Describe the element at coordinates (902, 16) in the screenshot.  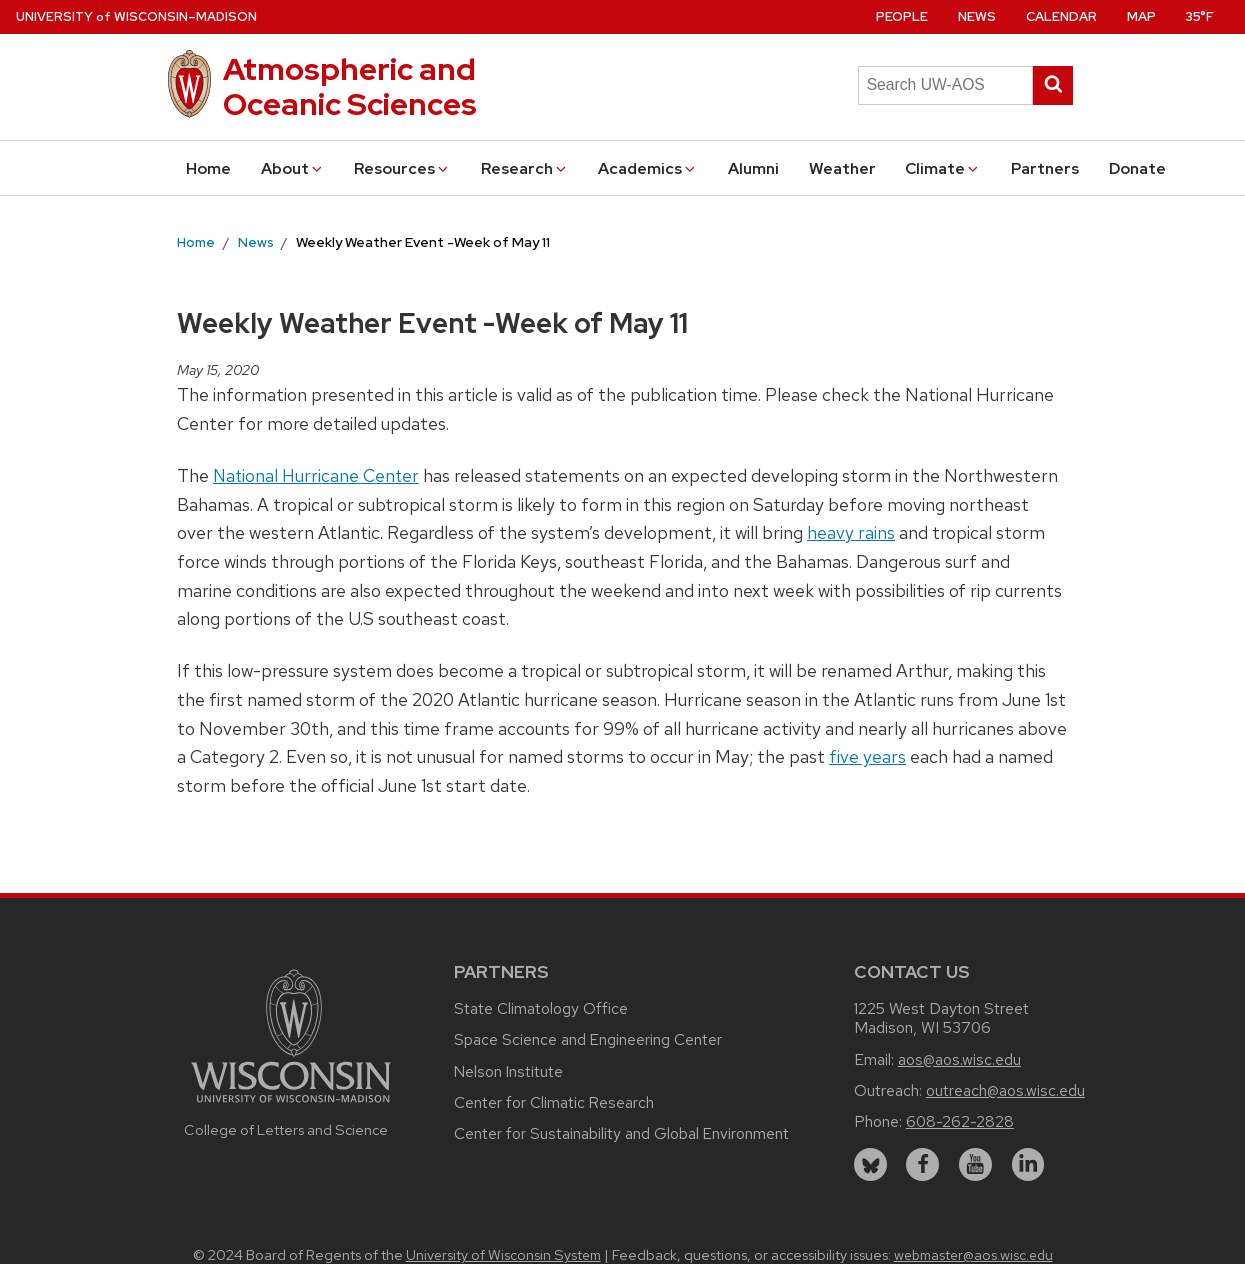
I see `People` at that location.